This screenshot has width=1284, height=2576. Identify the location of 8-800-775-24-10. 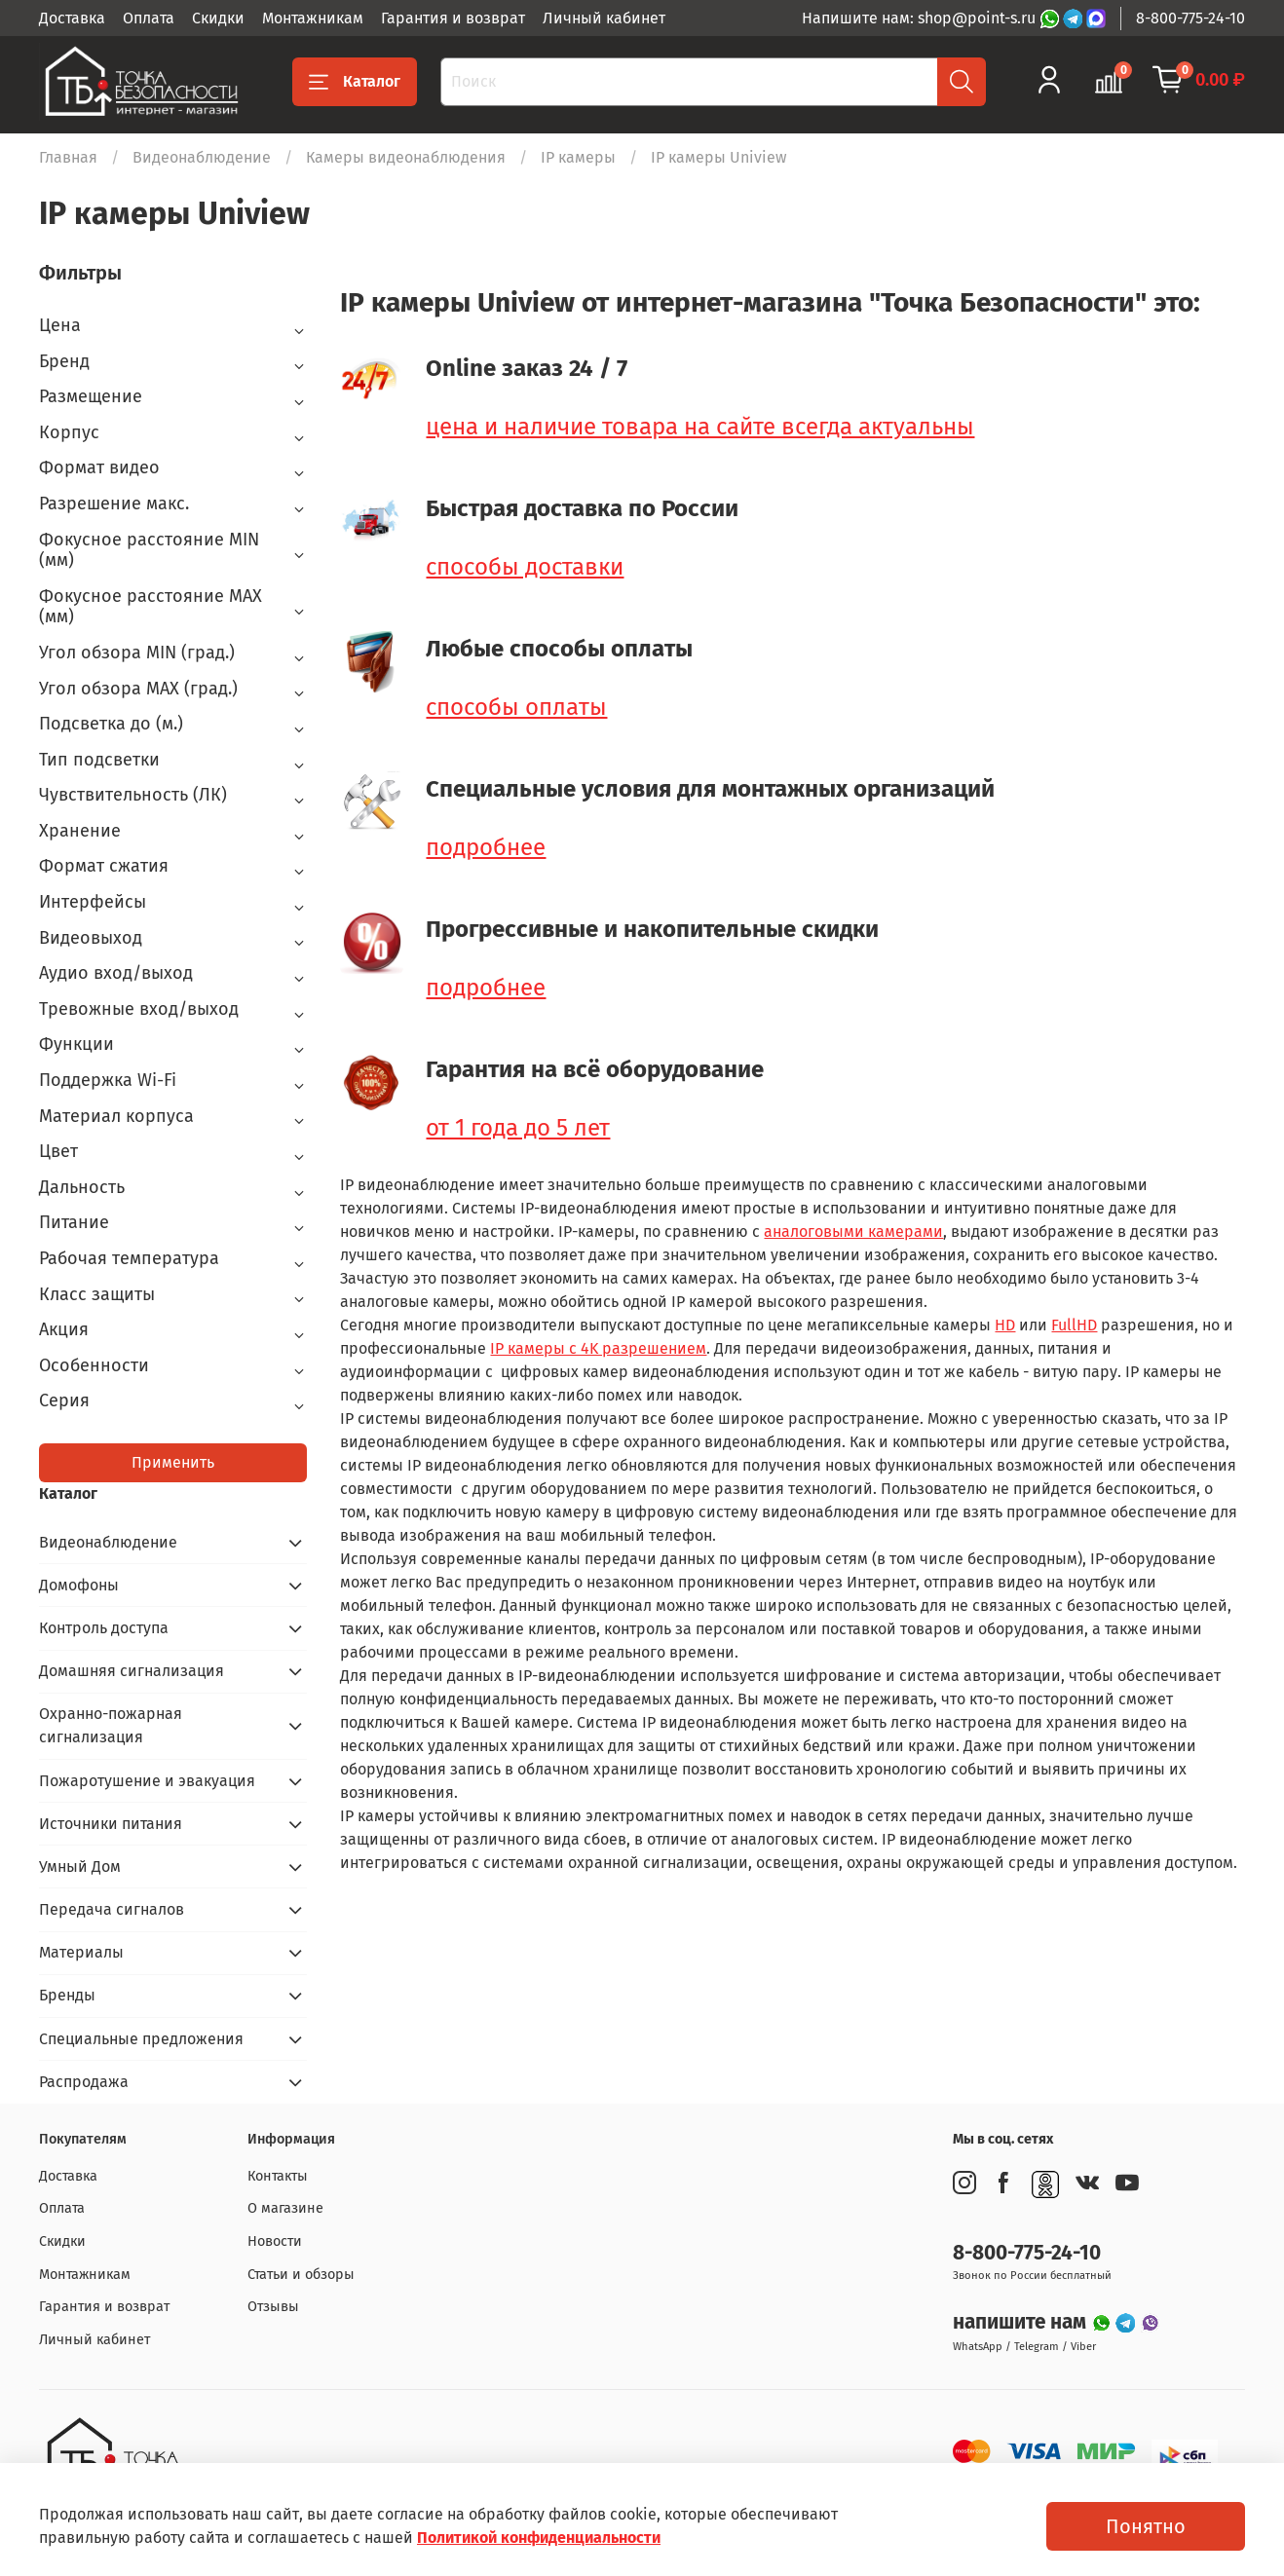
(1190, 18).